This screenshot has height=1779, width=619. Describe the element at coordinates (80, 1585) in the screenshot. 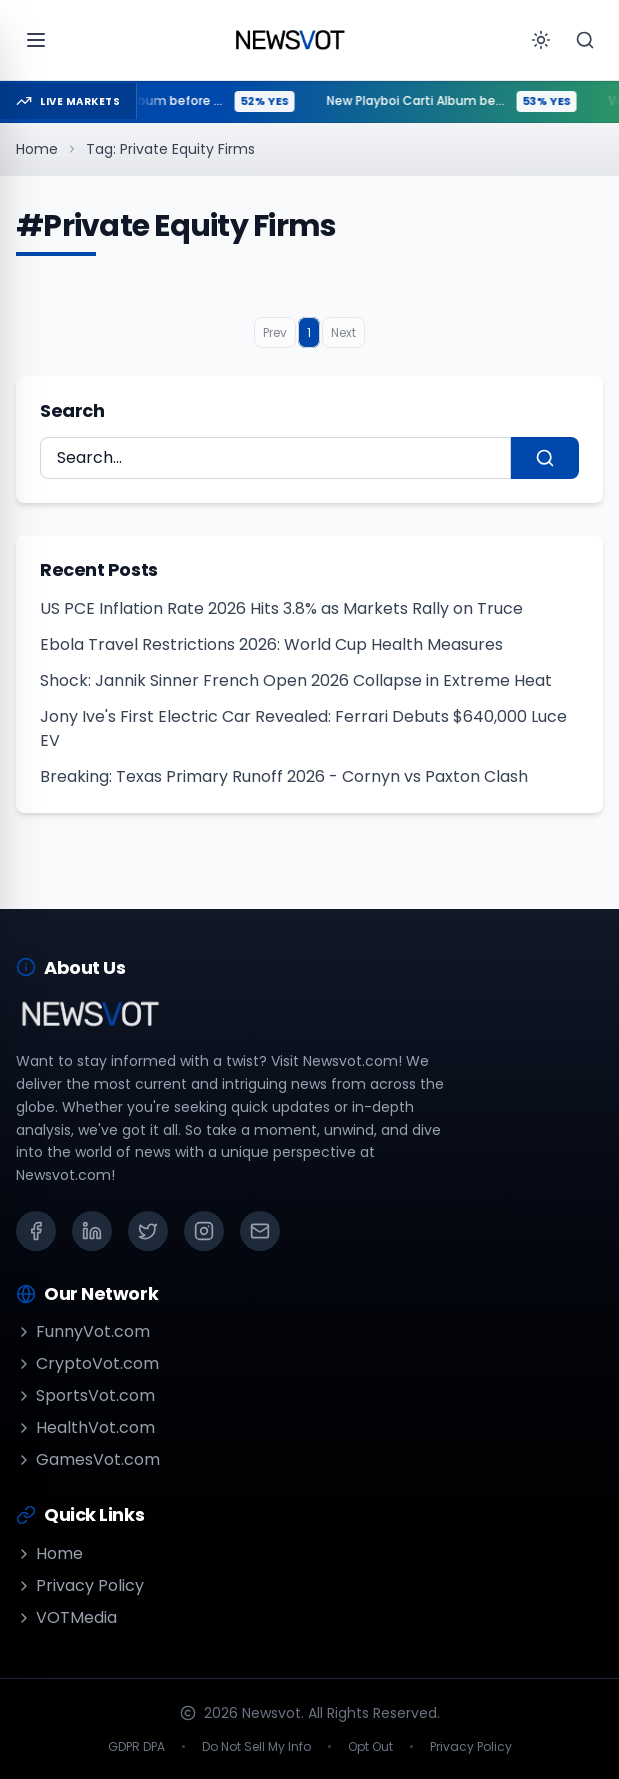

I see `Privacy Policy` at that location.